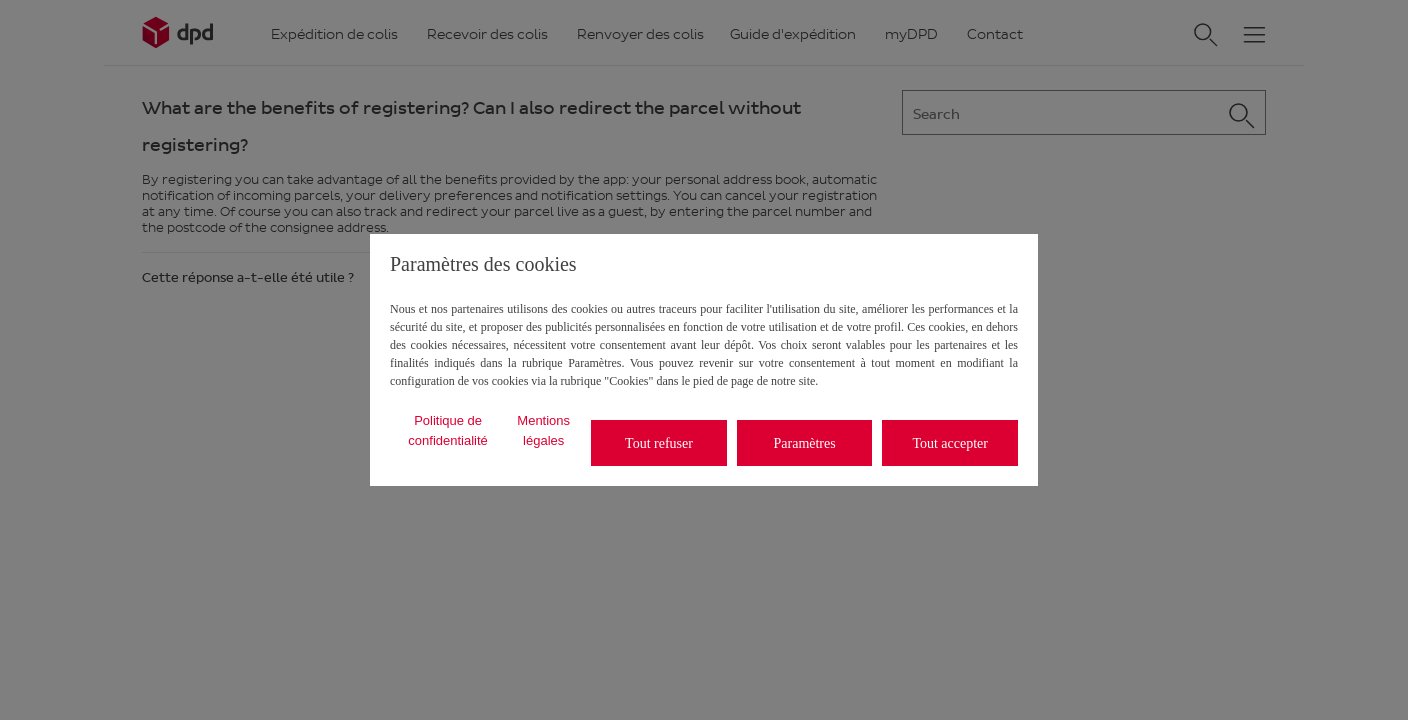 Image resolution: width=1408 pixels, height=720 pixels. Describe the element at coordinates (543, 430) in the screenshot. I see `Mentions légales` at that location.